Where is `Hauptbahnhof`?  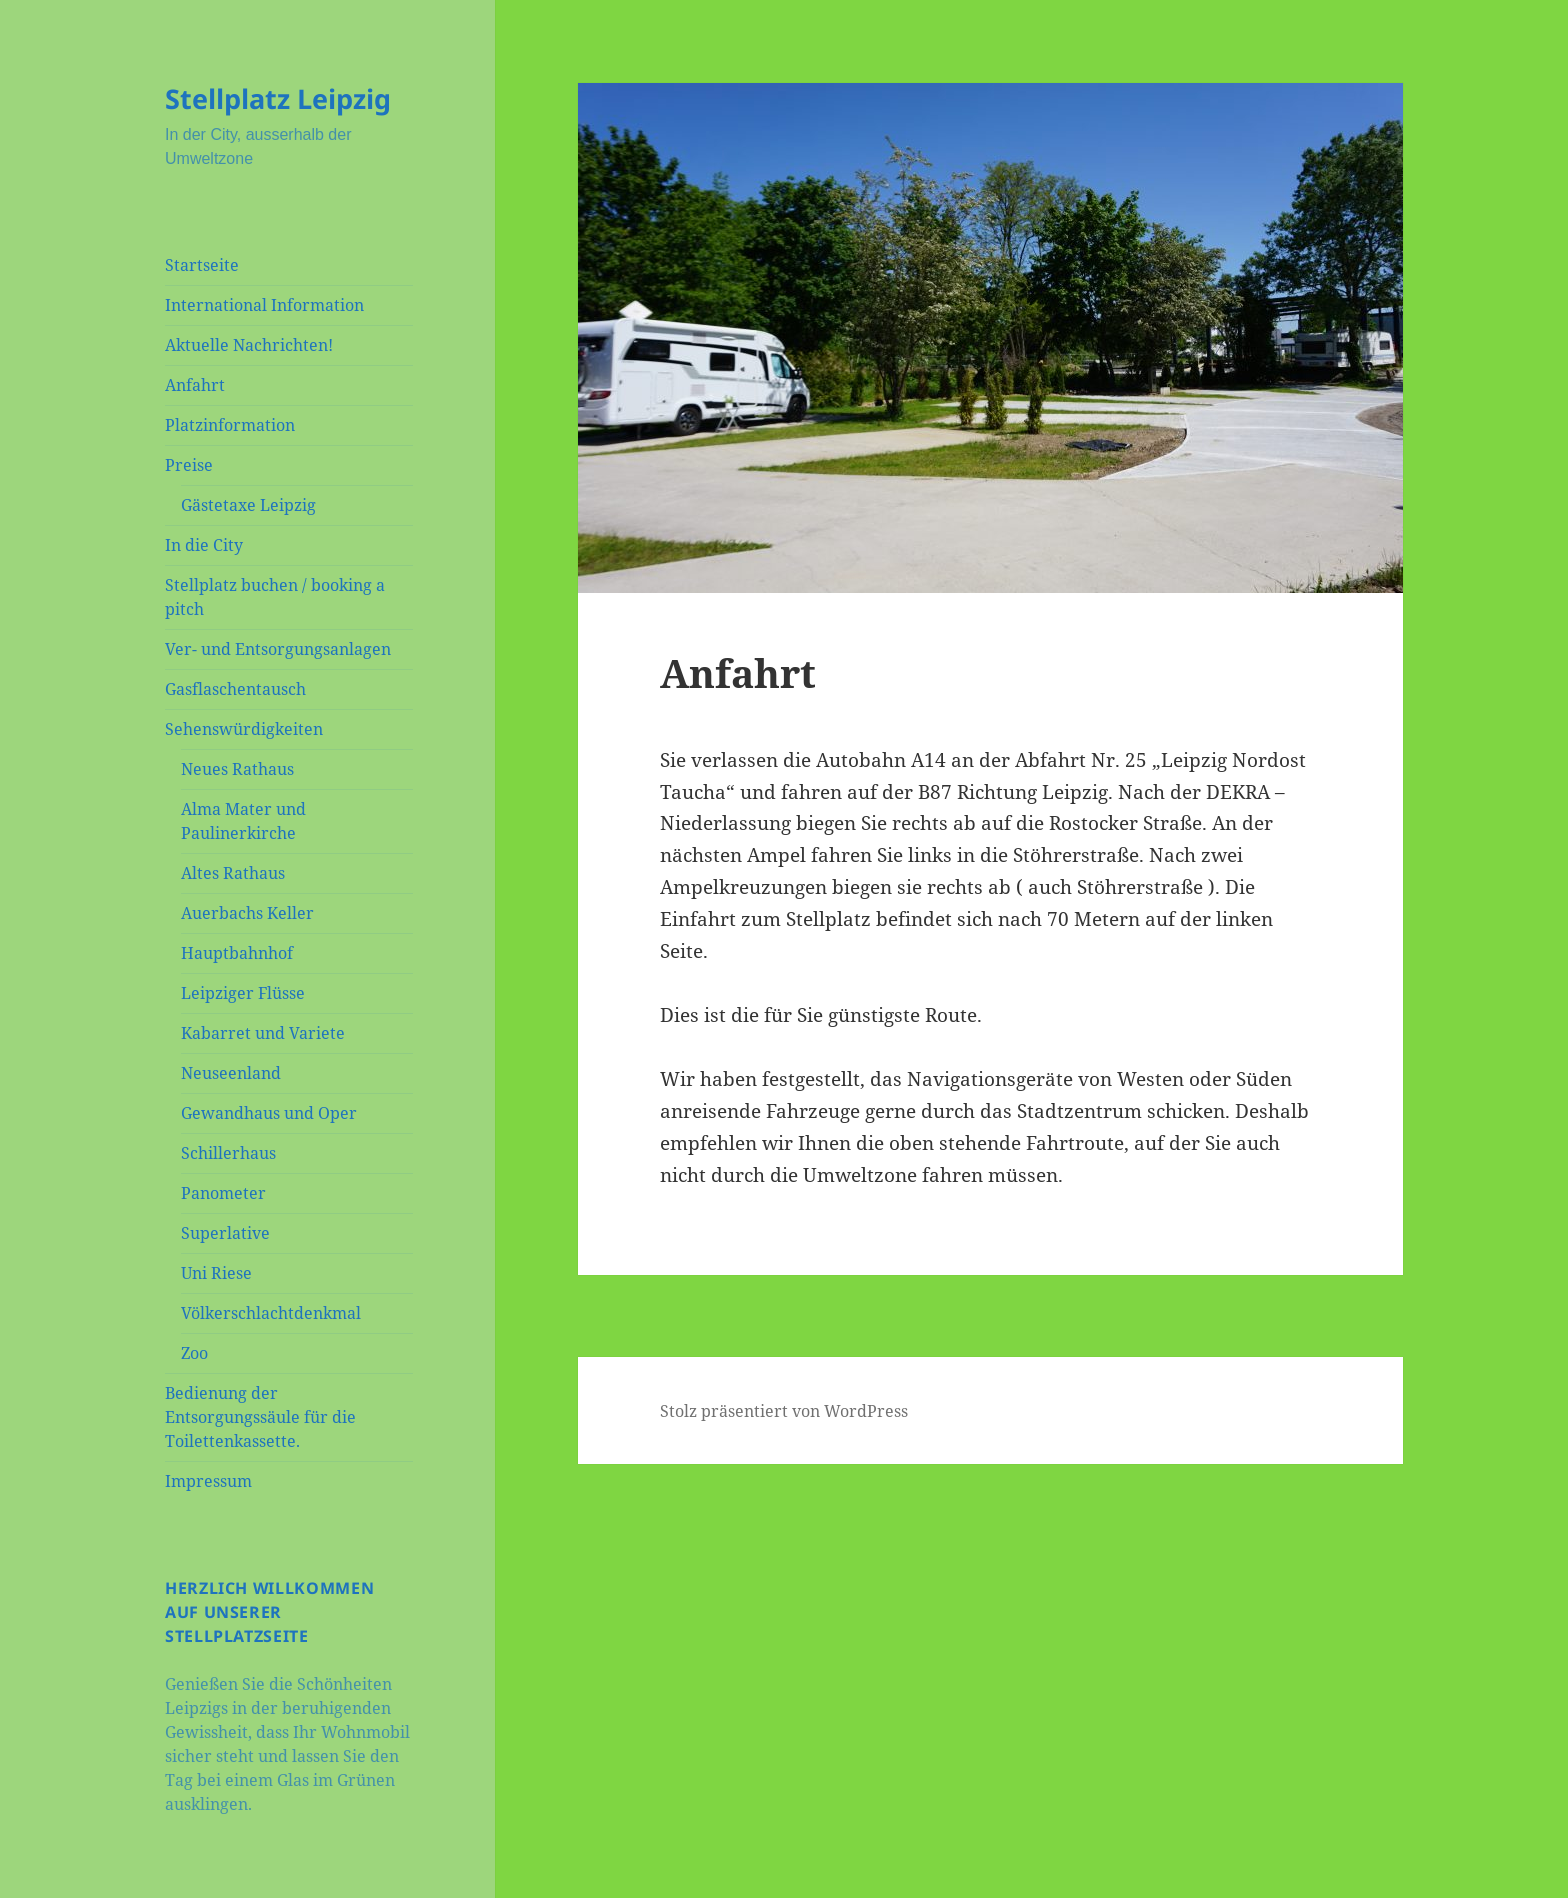
Hauptbahnhof is located at coordinates (237, 953).